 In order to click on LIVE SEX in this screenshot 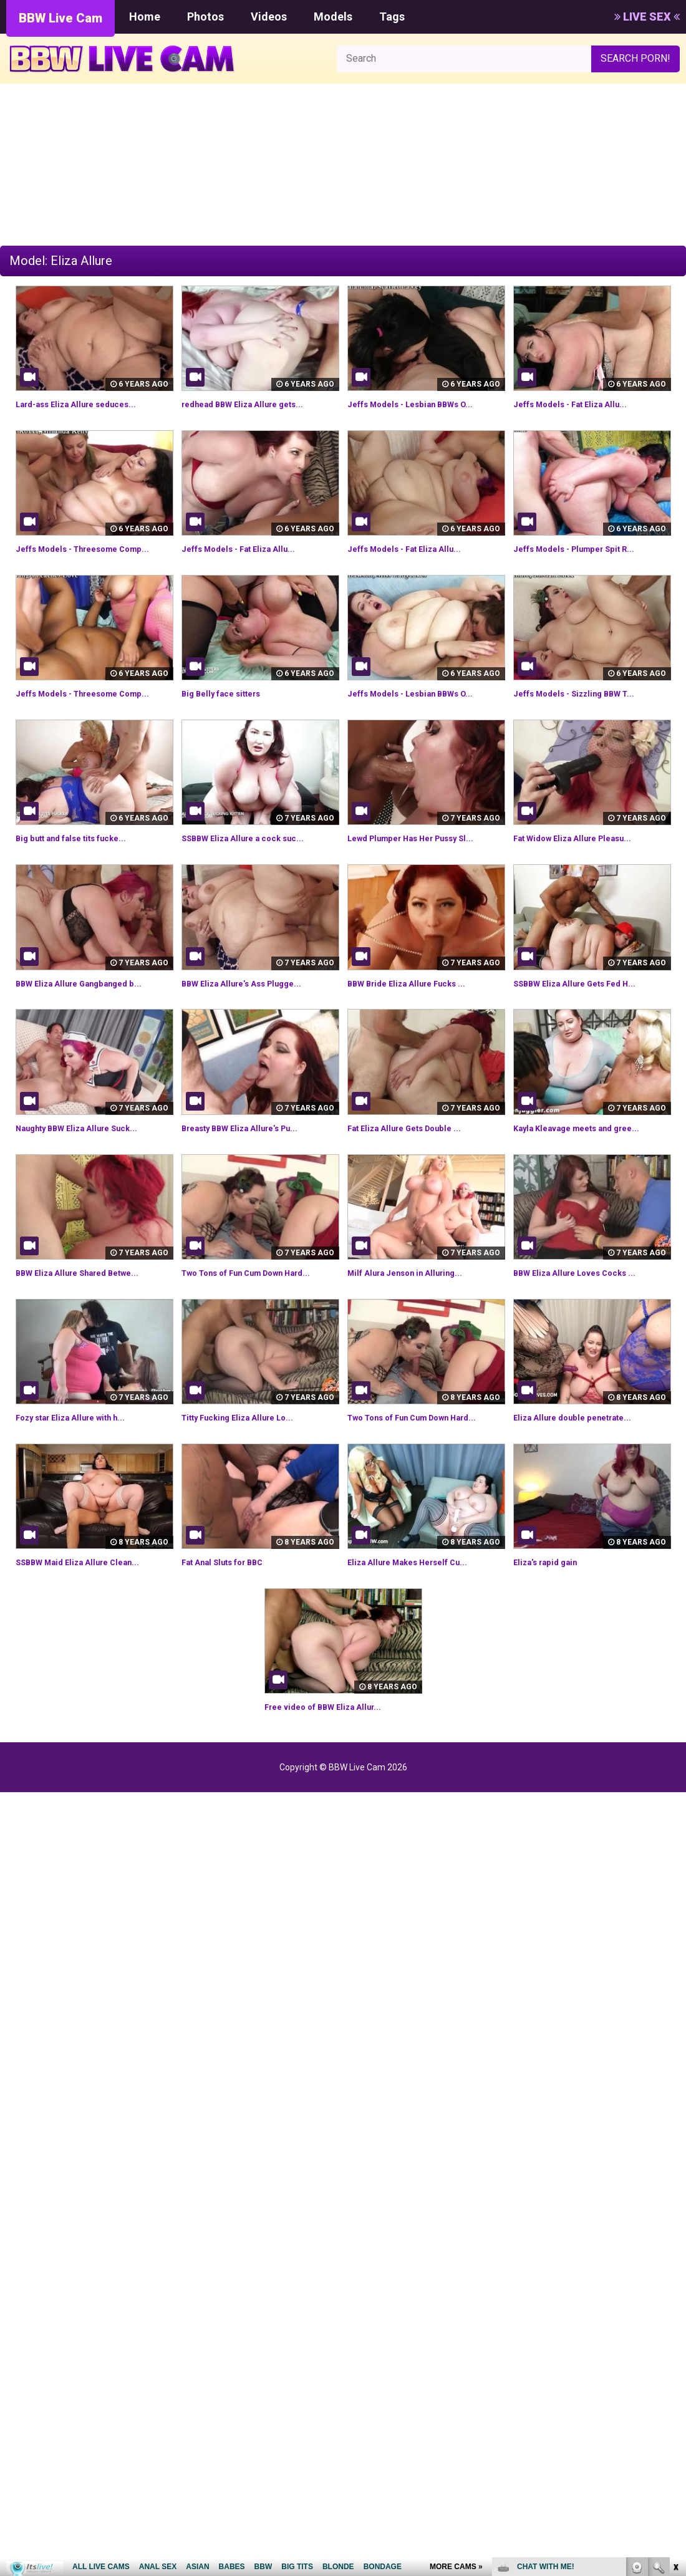, I will do `click(647, 16)`.